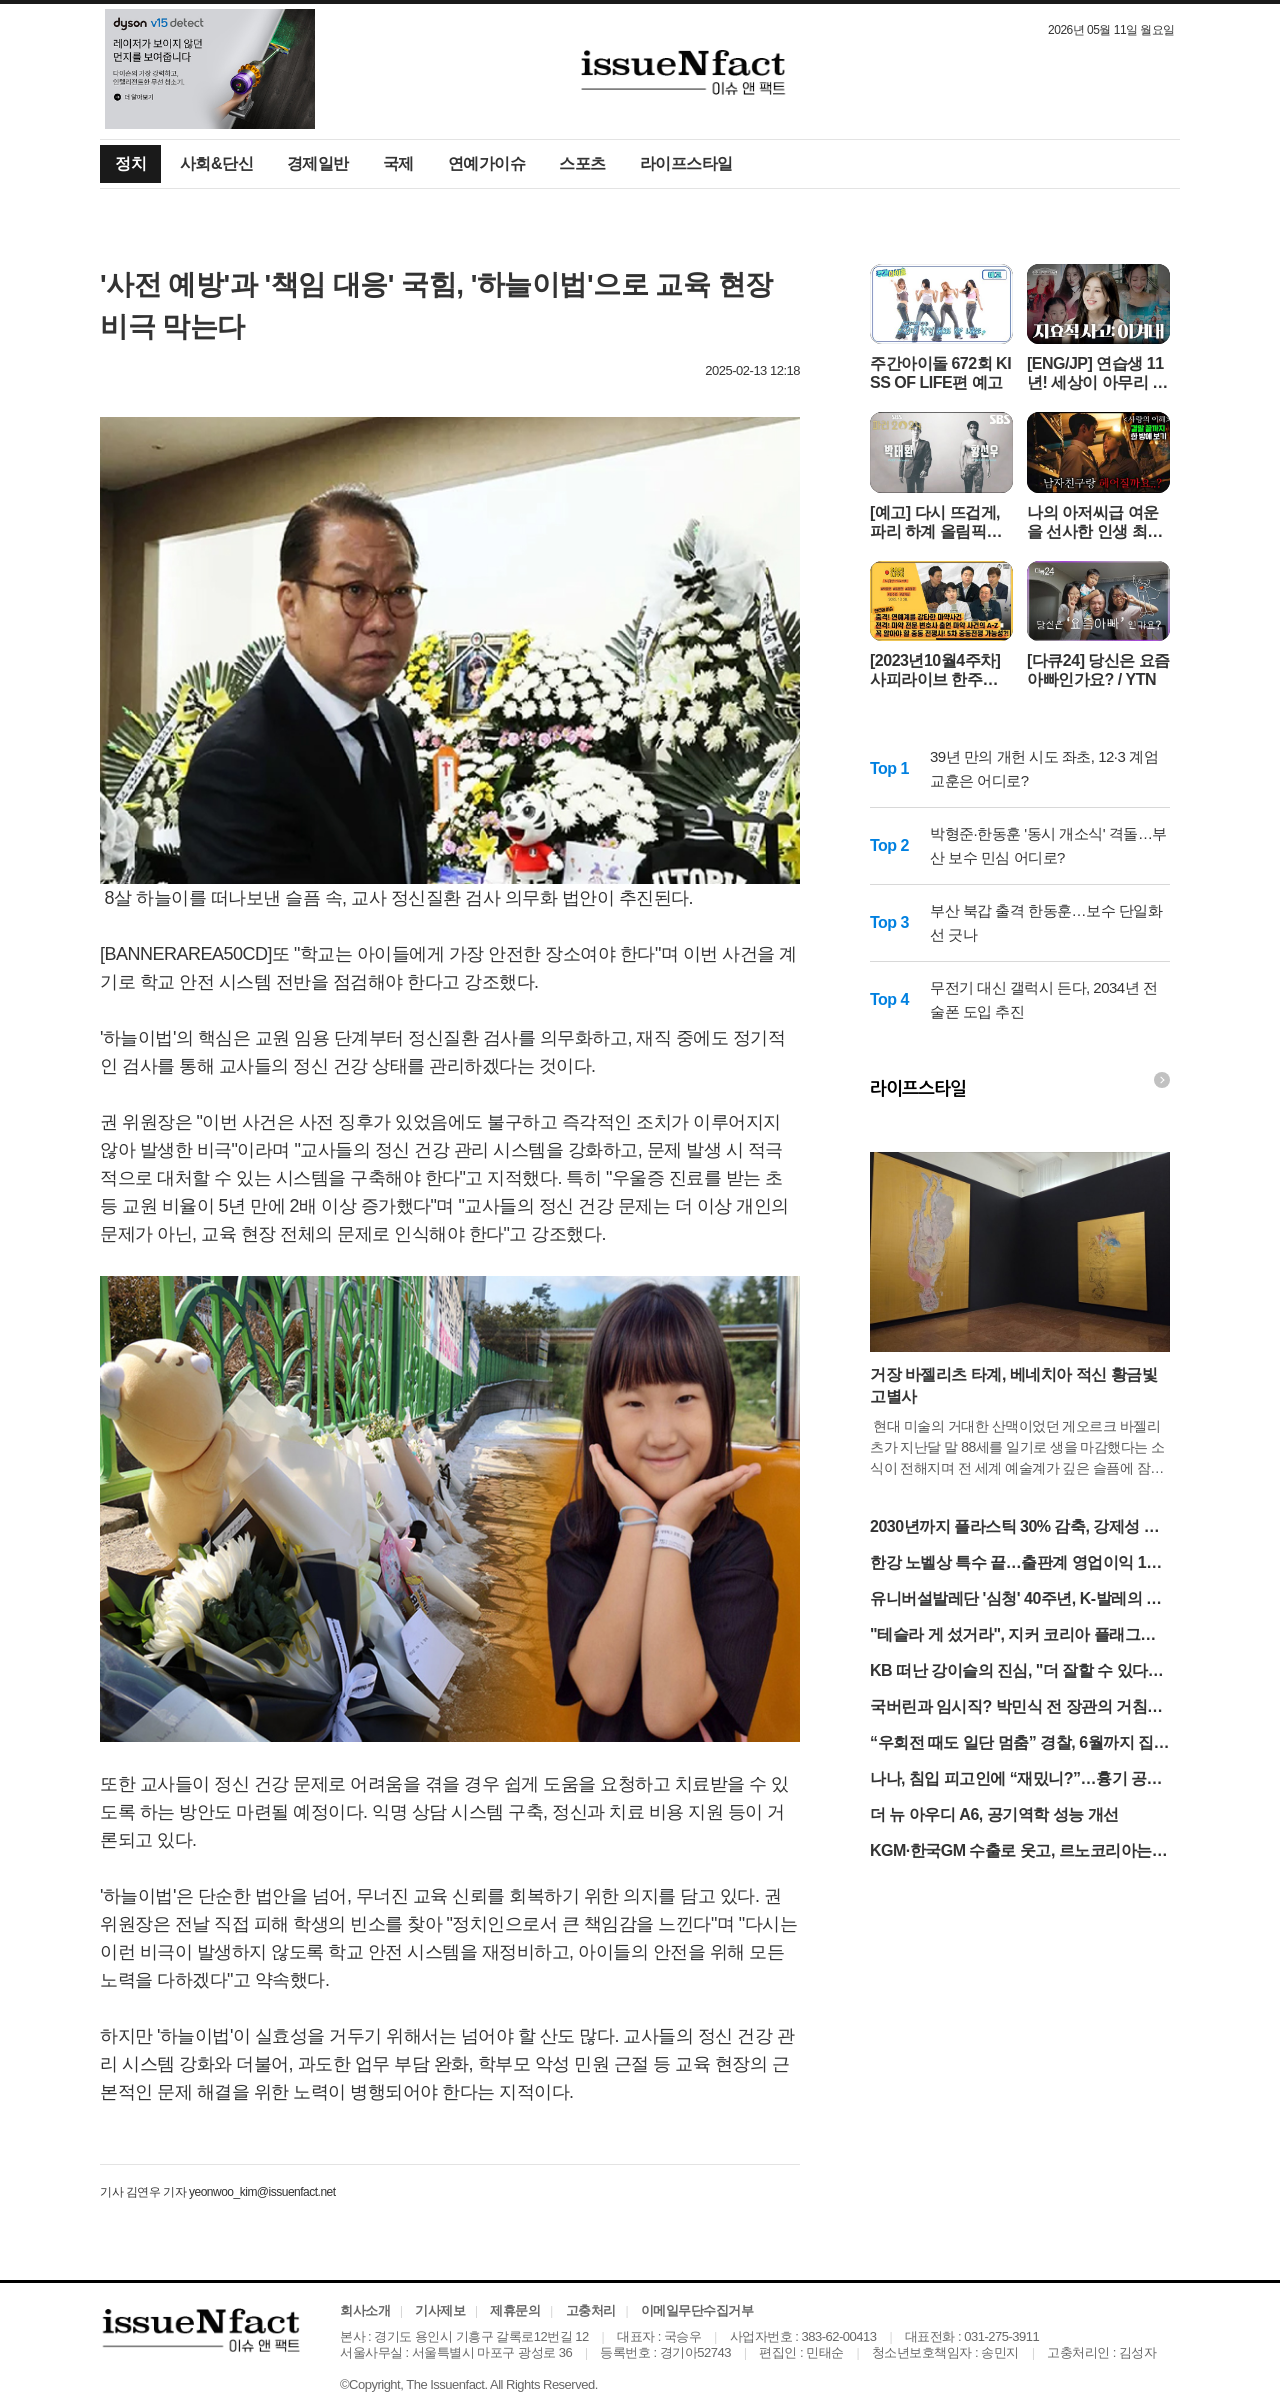 The image size is (1280, 2408). What do you see at coordinates (130, 163) in the screenshot?
I see `정치` at bounding box center [130, 163].